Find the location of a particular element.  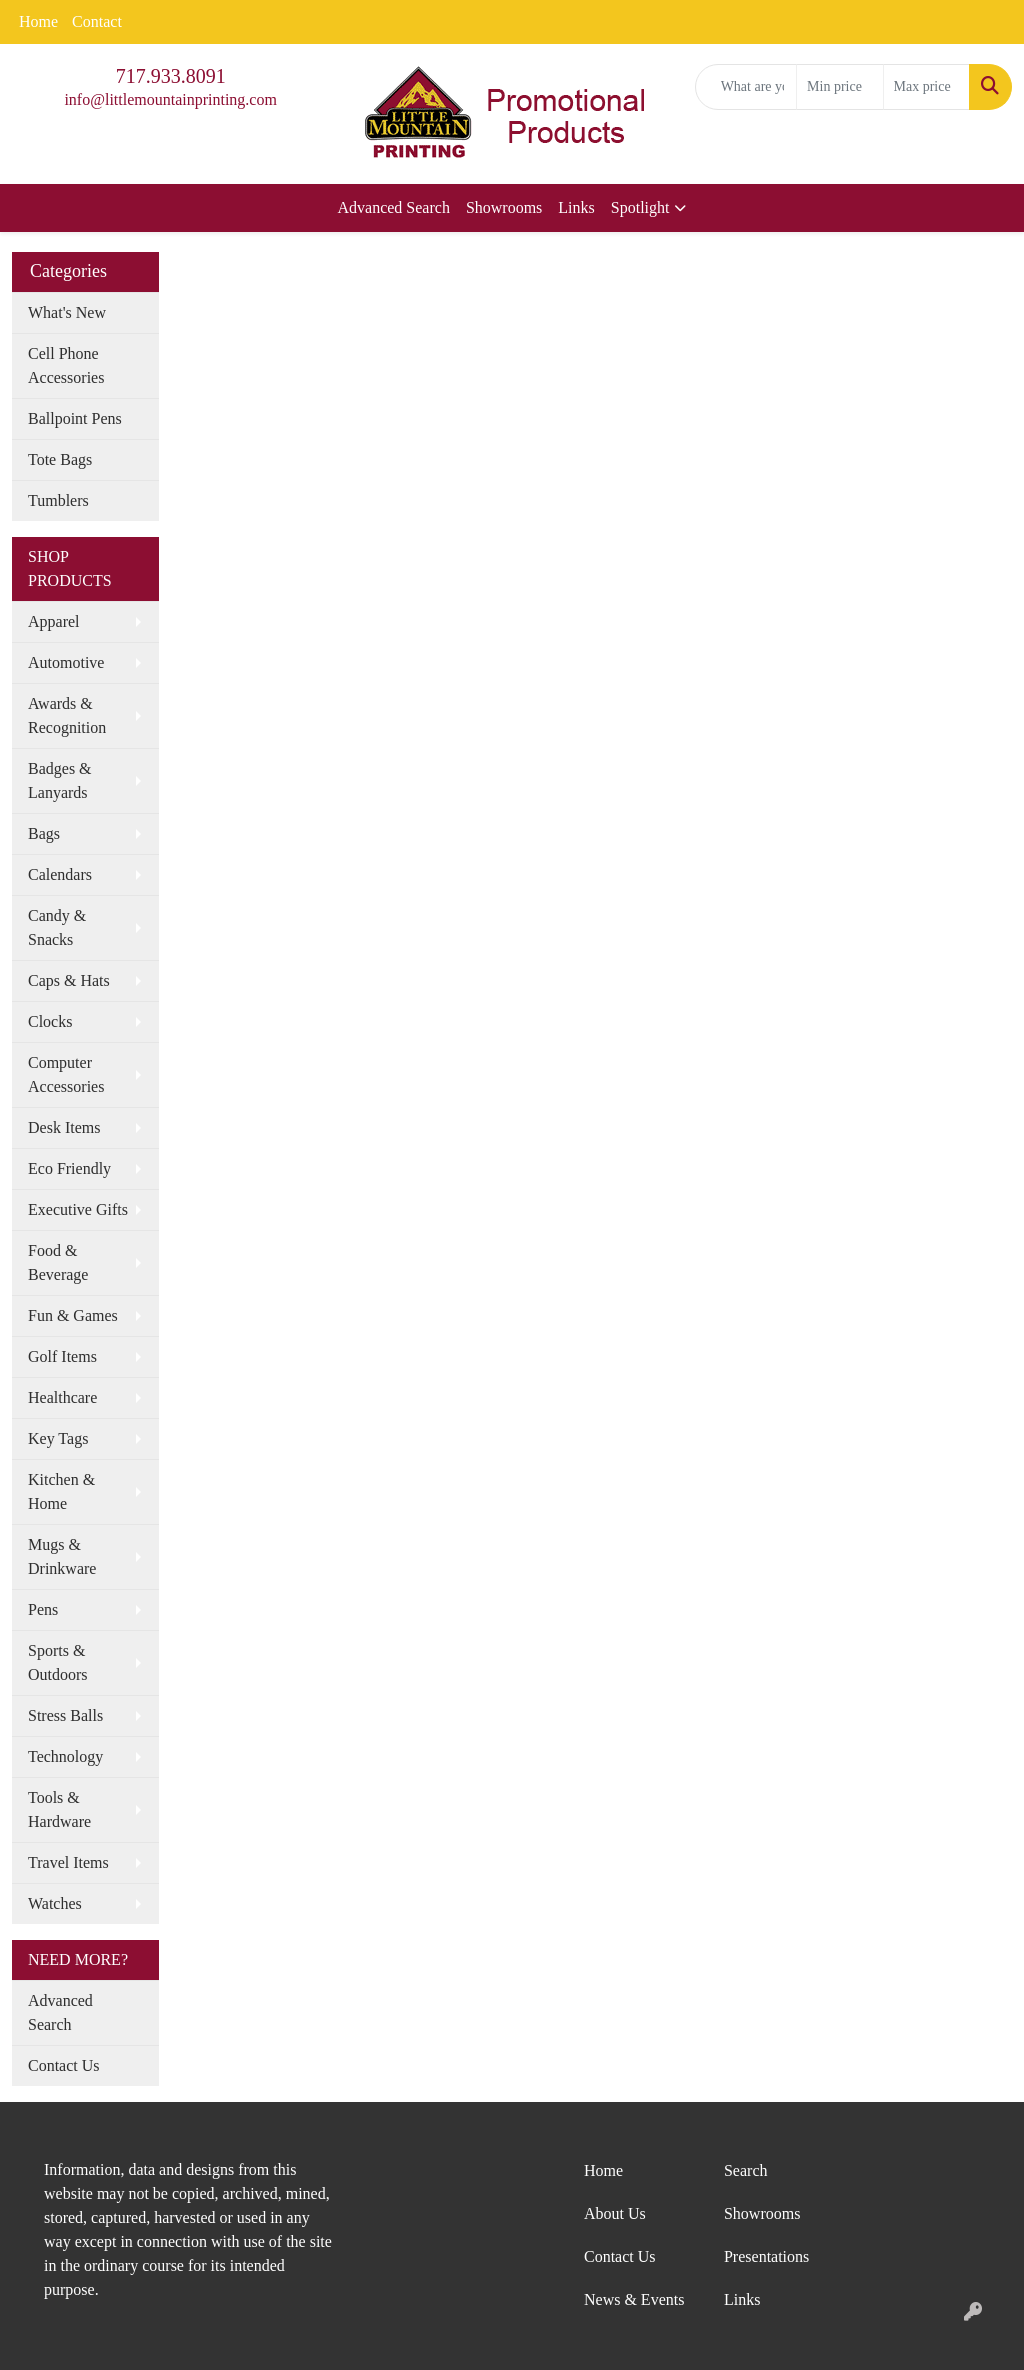

Bags is located at coordinates (44, 833).